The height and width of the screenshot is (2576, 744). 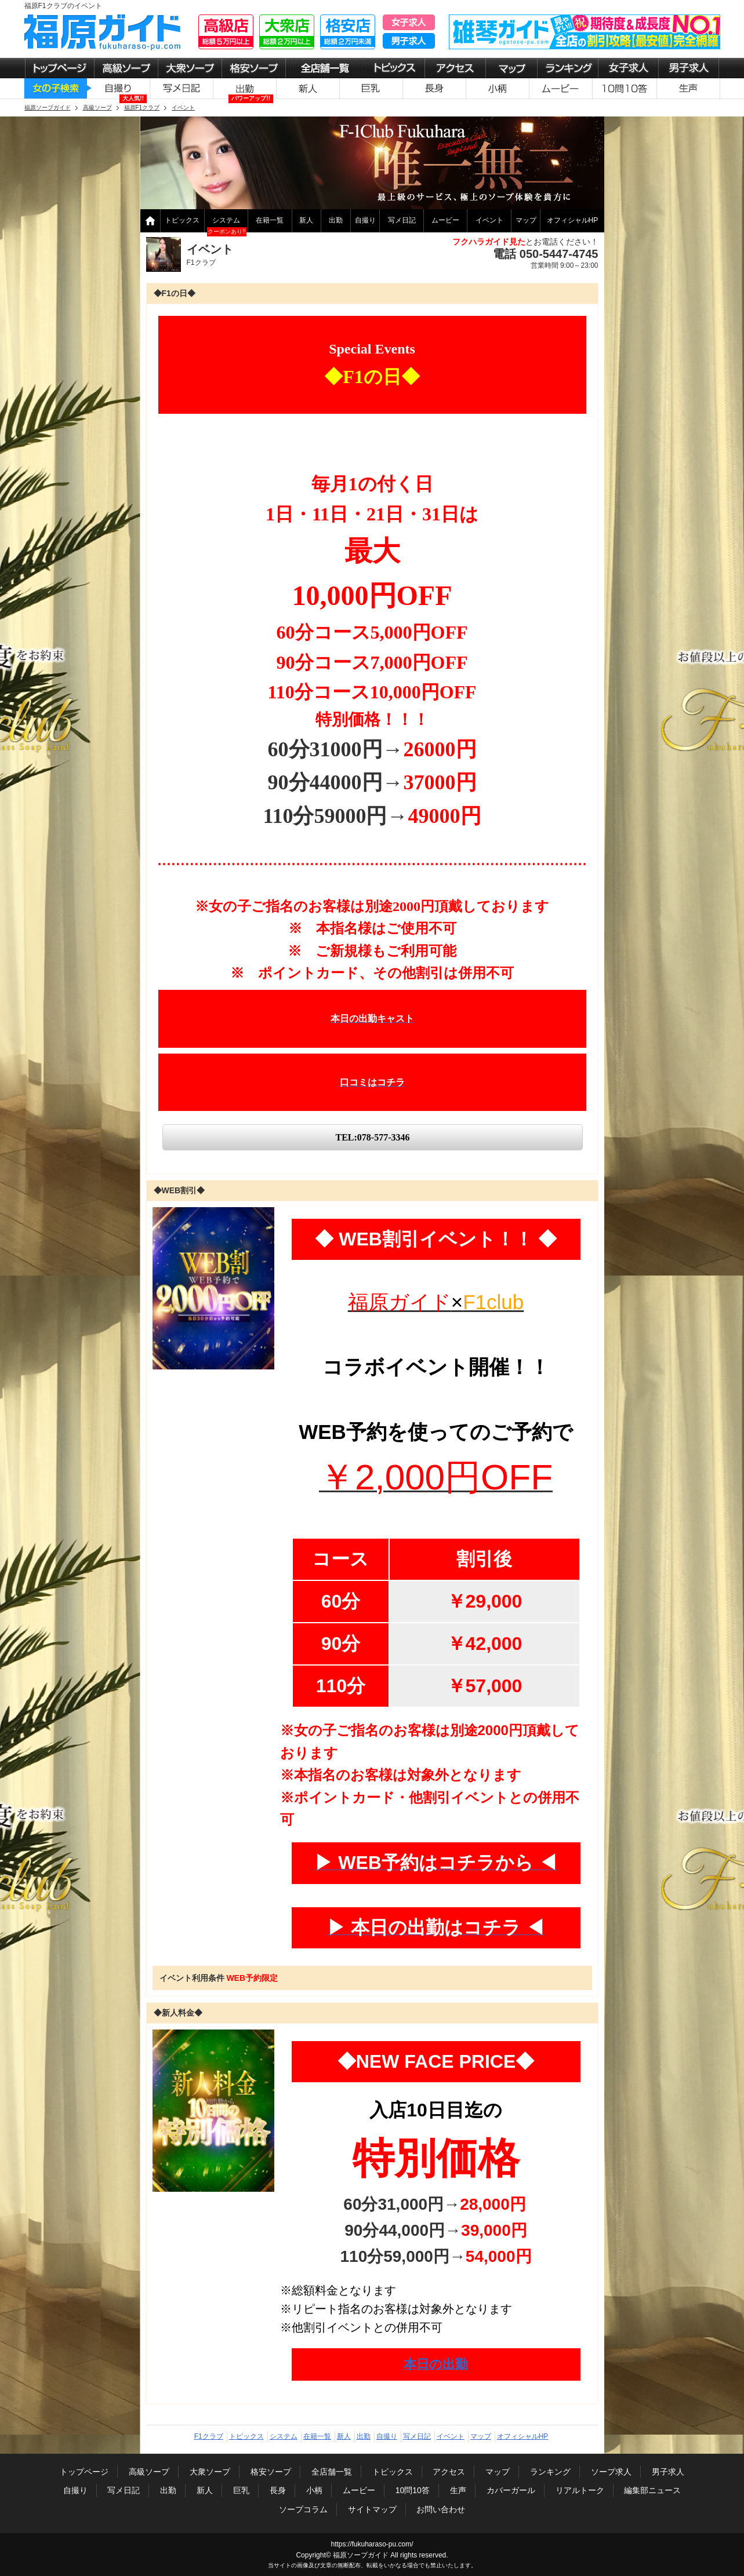 I want to click on 写メ日記, so click(x=402, y=220).